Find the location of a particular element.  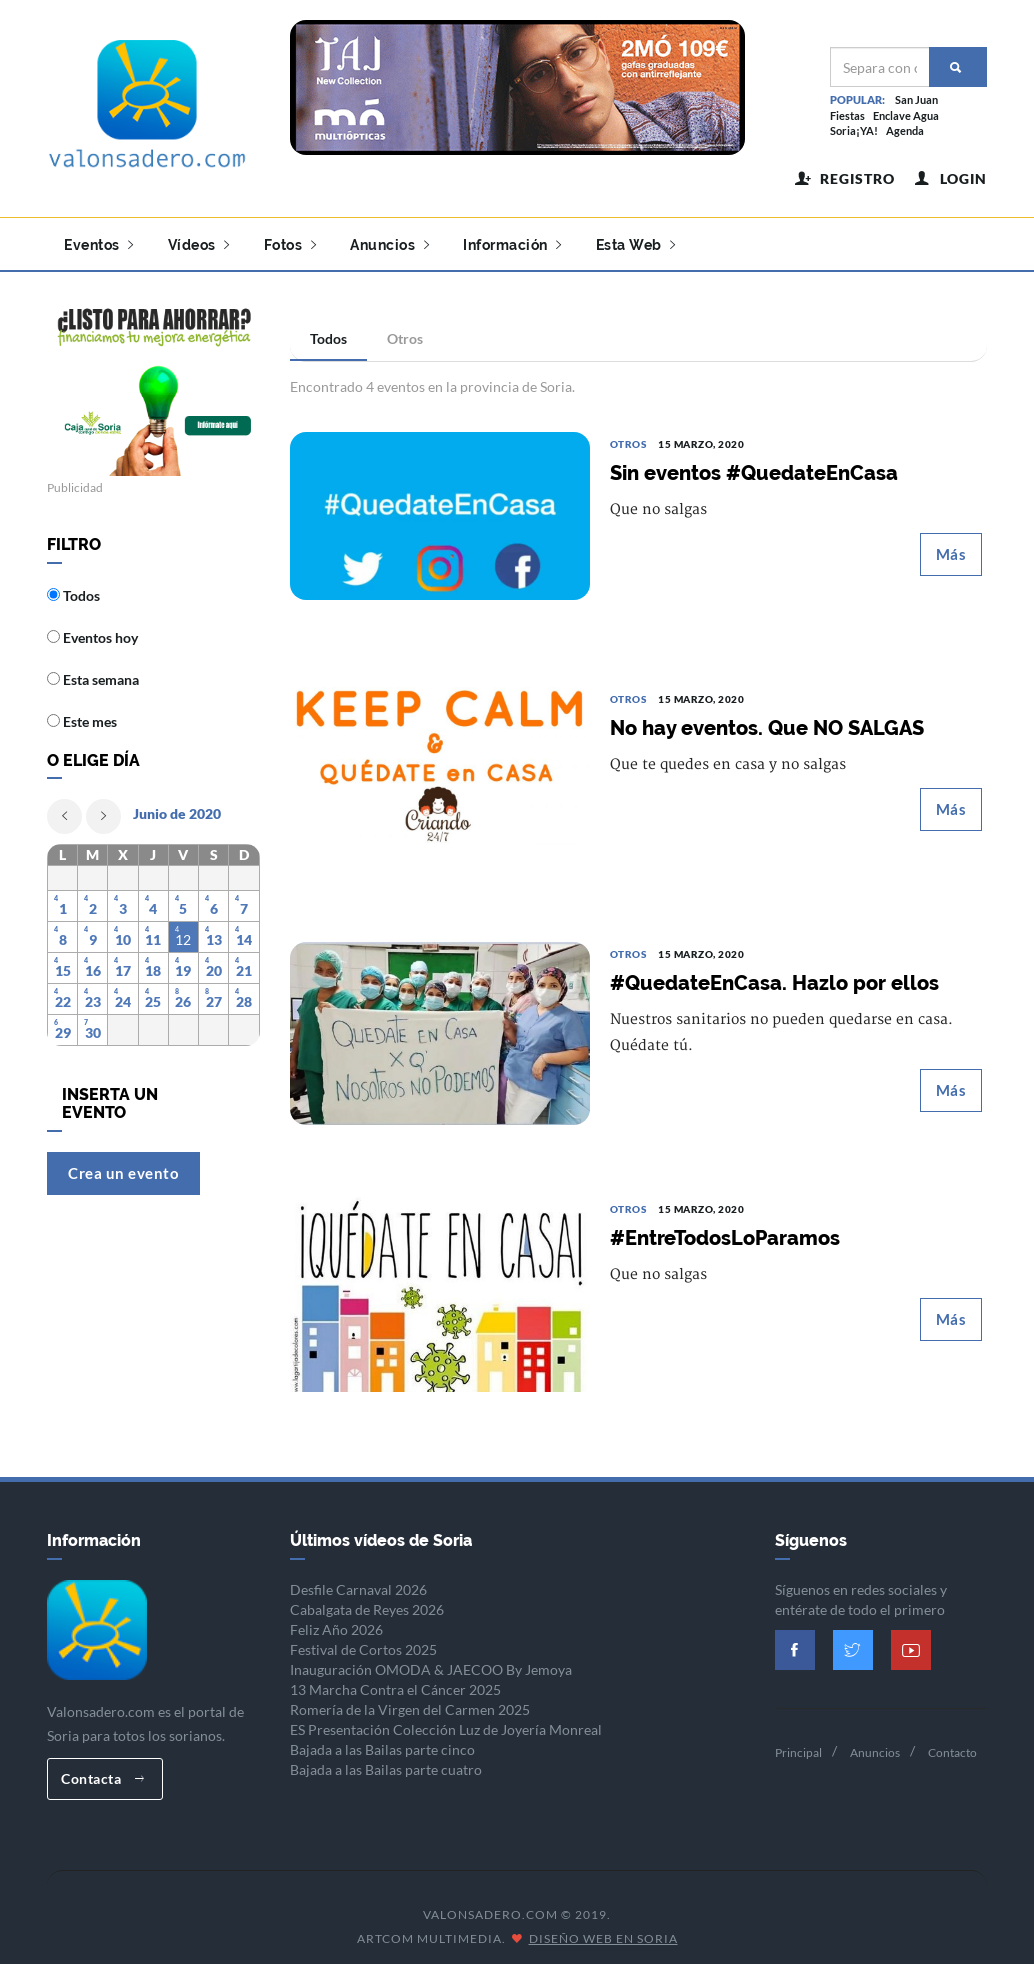

20 is located at coordinates (214, 963).